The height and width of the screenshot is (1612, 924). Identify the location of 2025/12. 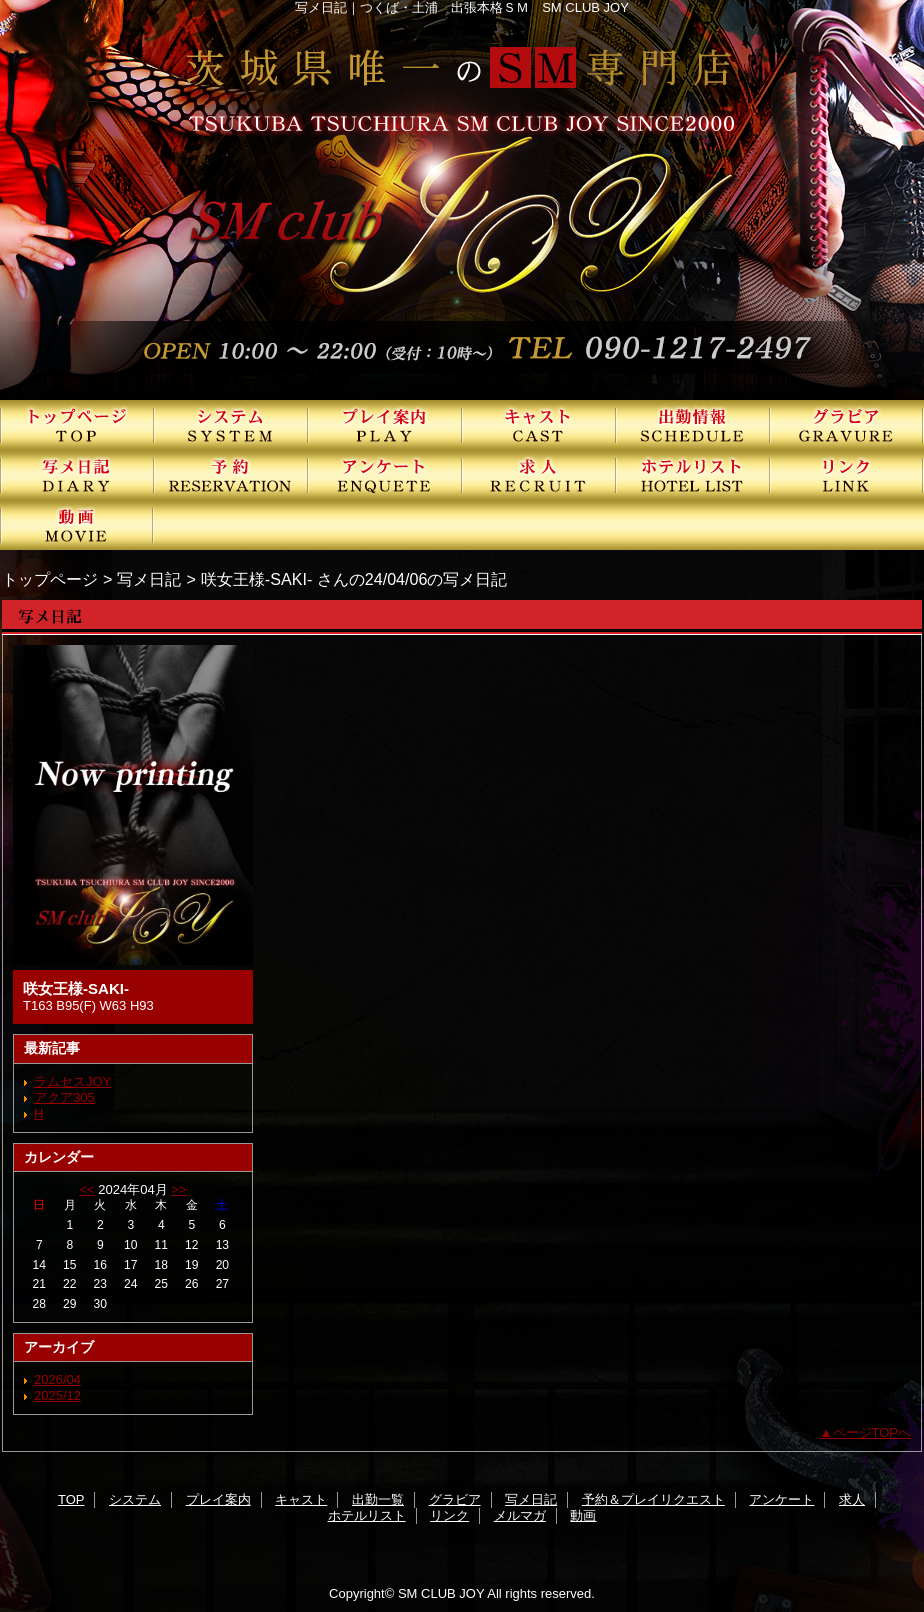
(57, 1395).